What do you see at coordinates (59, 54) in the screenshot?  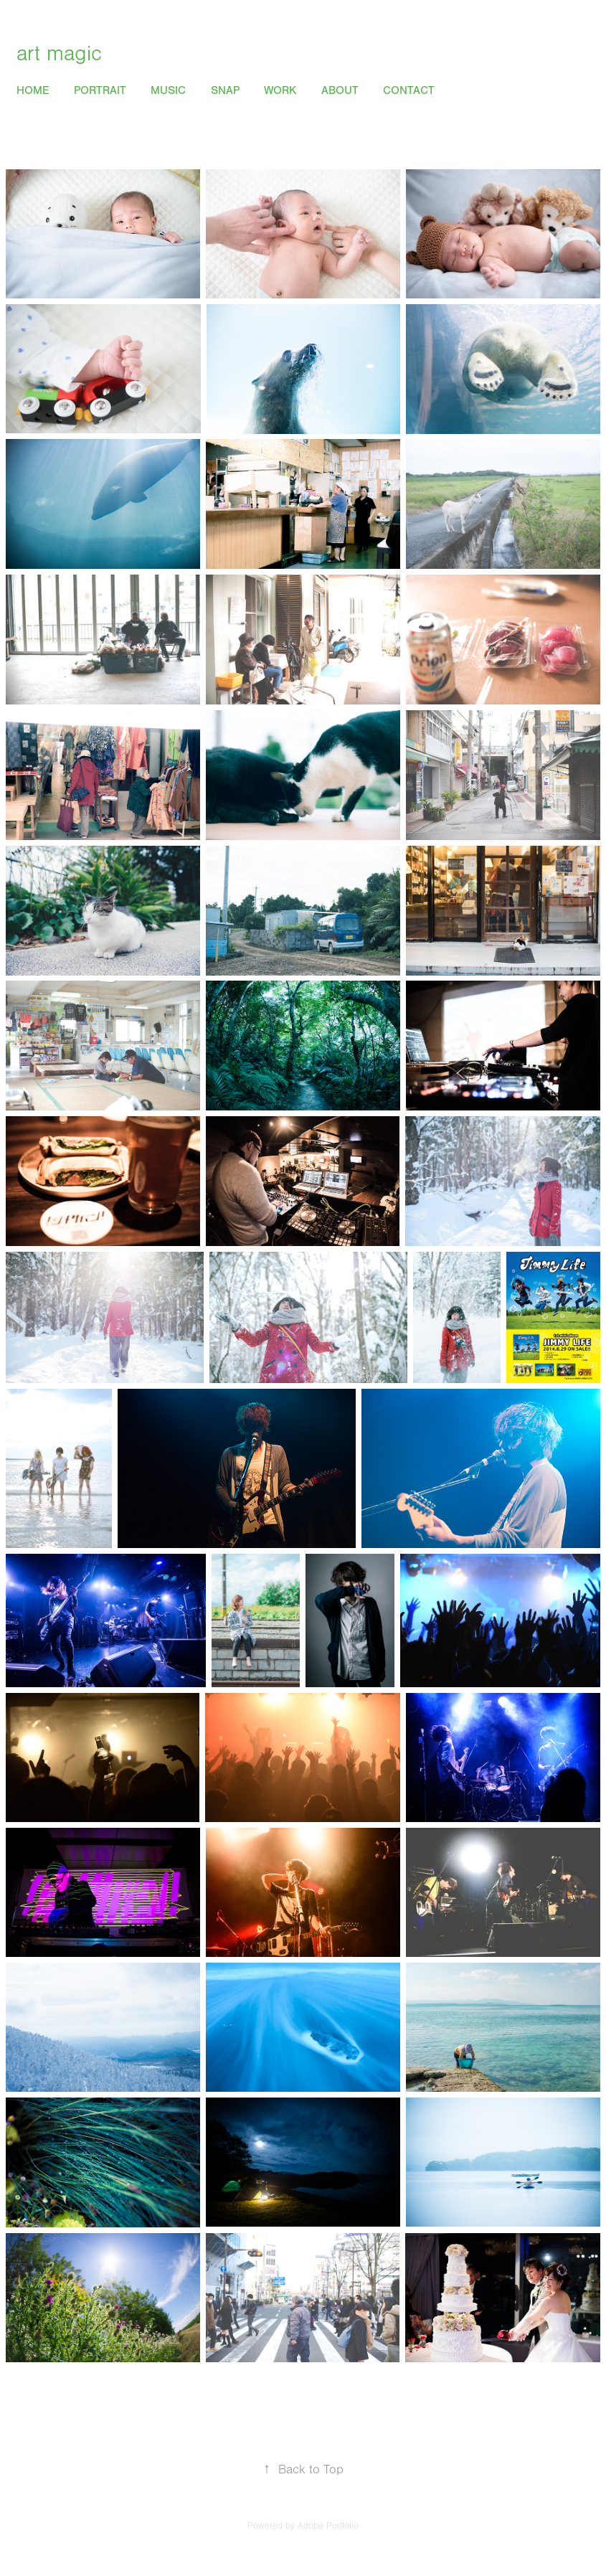 I see `art magic` at bounding box center [59, 54].